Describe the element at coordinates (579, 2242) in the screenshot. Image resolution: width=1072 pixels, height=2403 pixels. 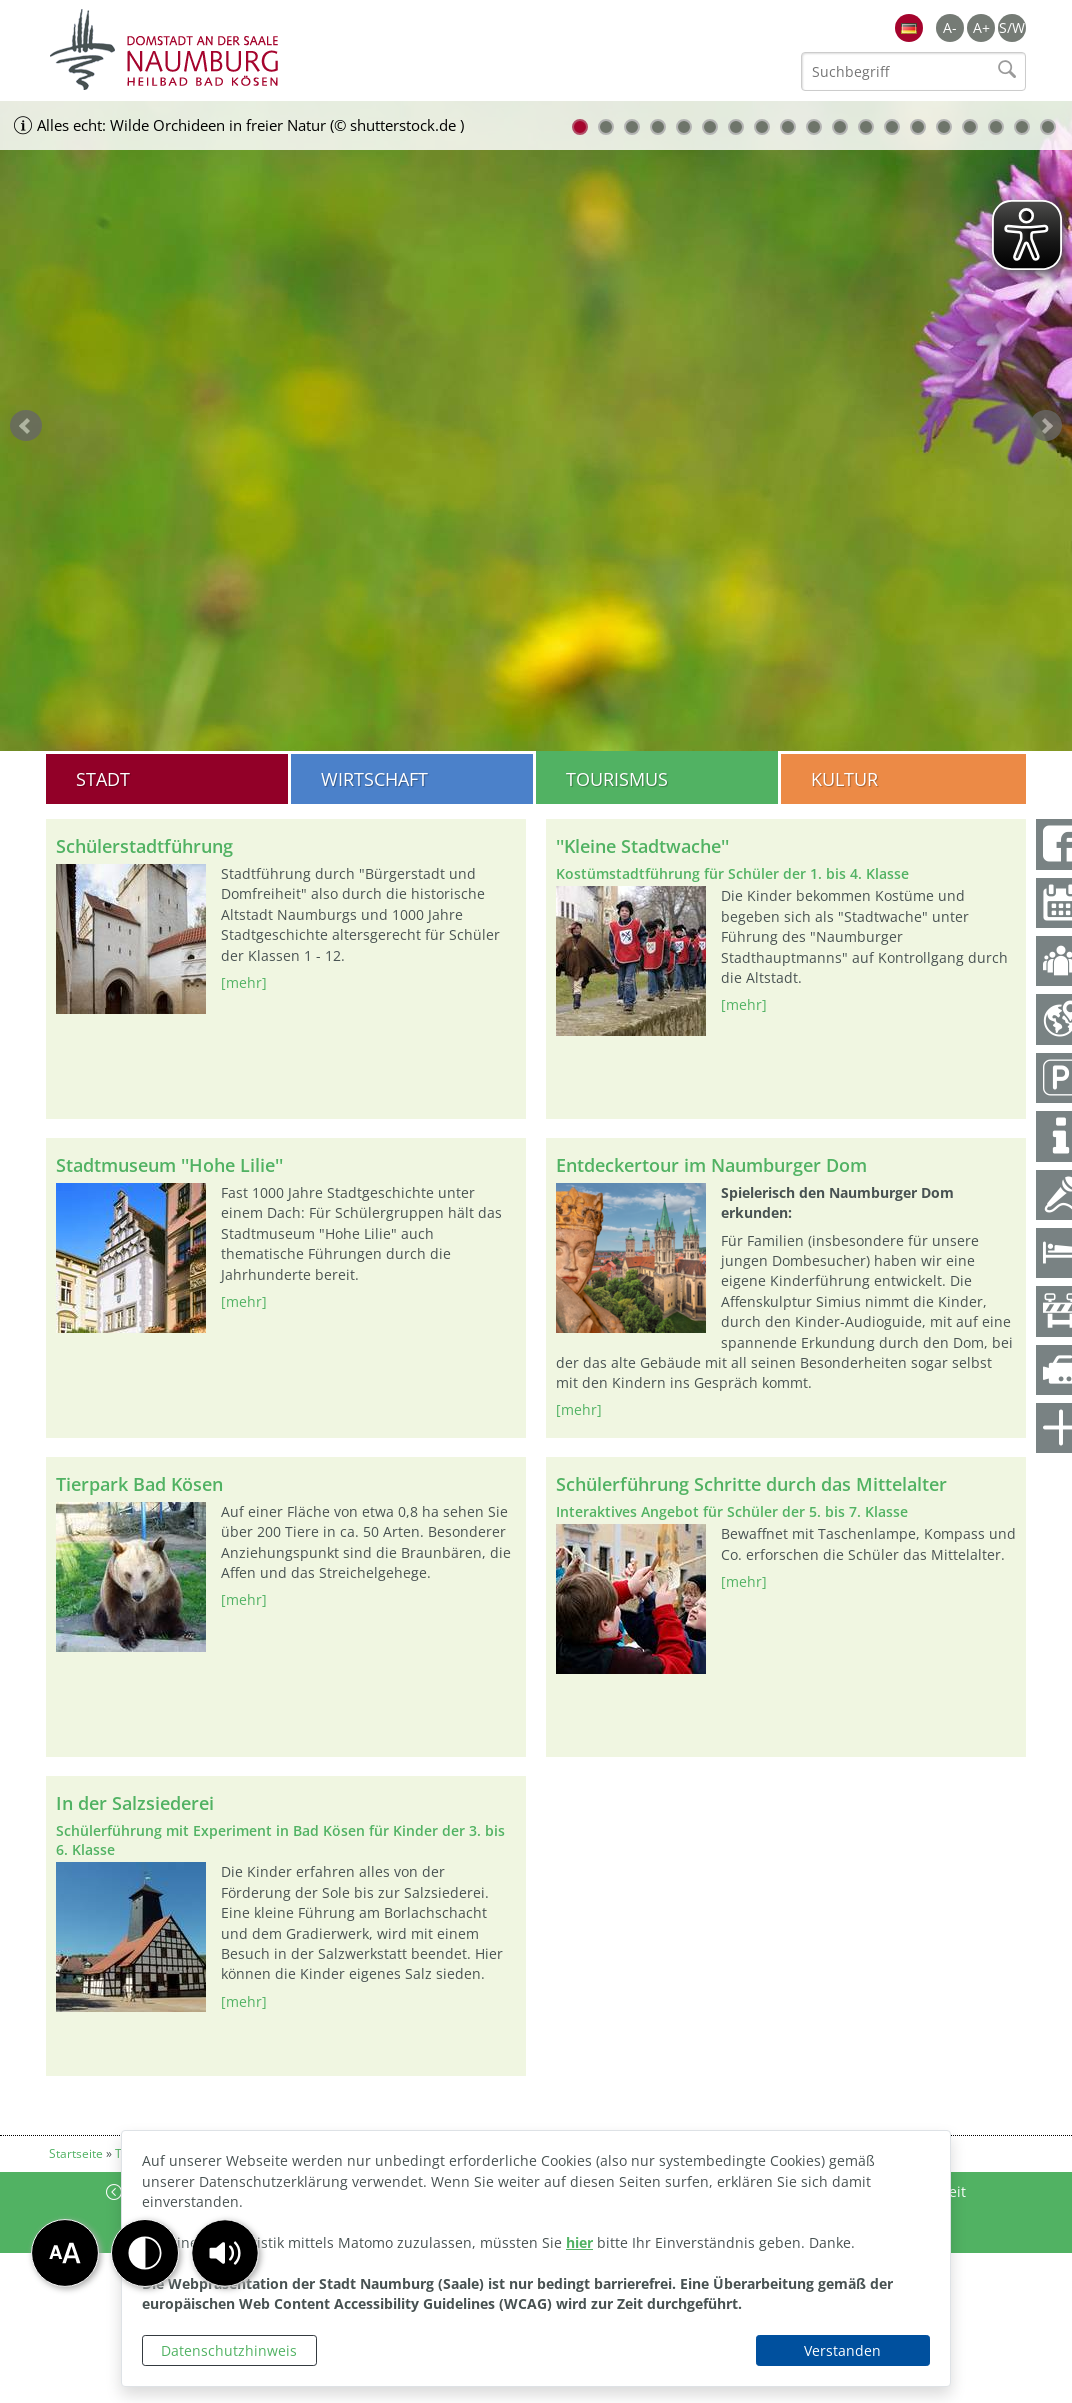
I see `hier` at that location.